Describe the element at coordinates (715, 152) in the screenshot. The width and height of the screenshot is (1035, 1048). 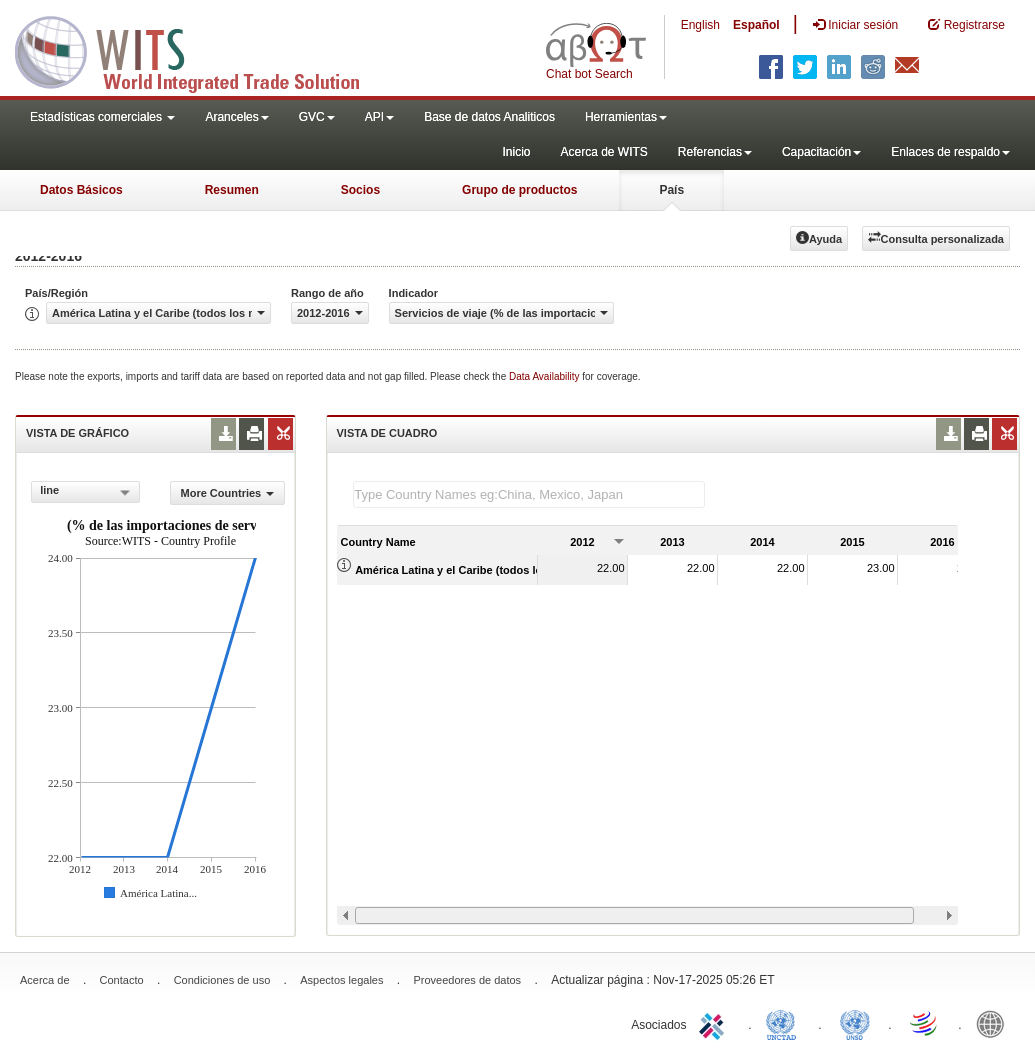
I see `Referencias` at that location.